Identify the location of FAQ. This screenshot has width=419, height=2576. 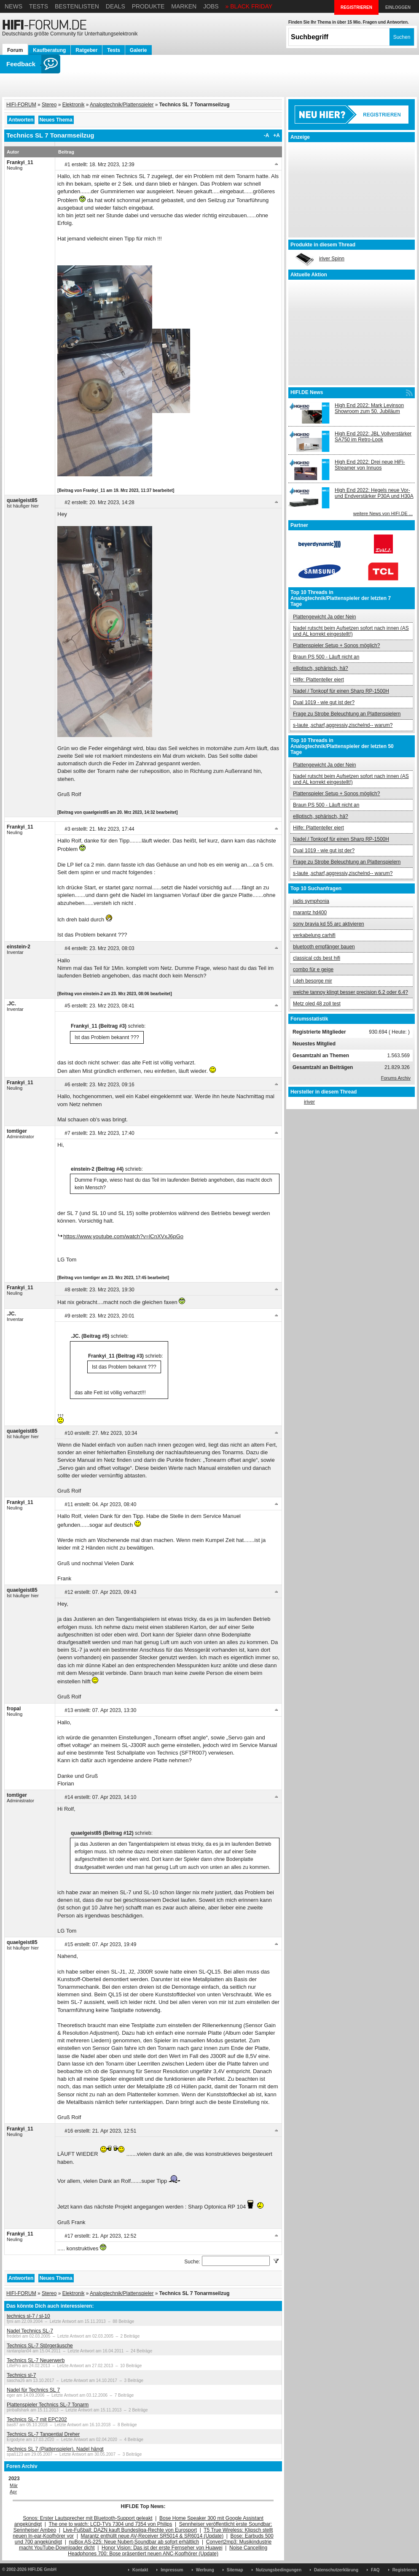
(375, 2570).